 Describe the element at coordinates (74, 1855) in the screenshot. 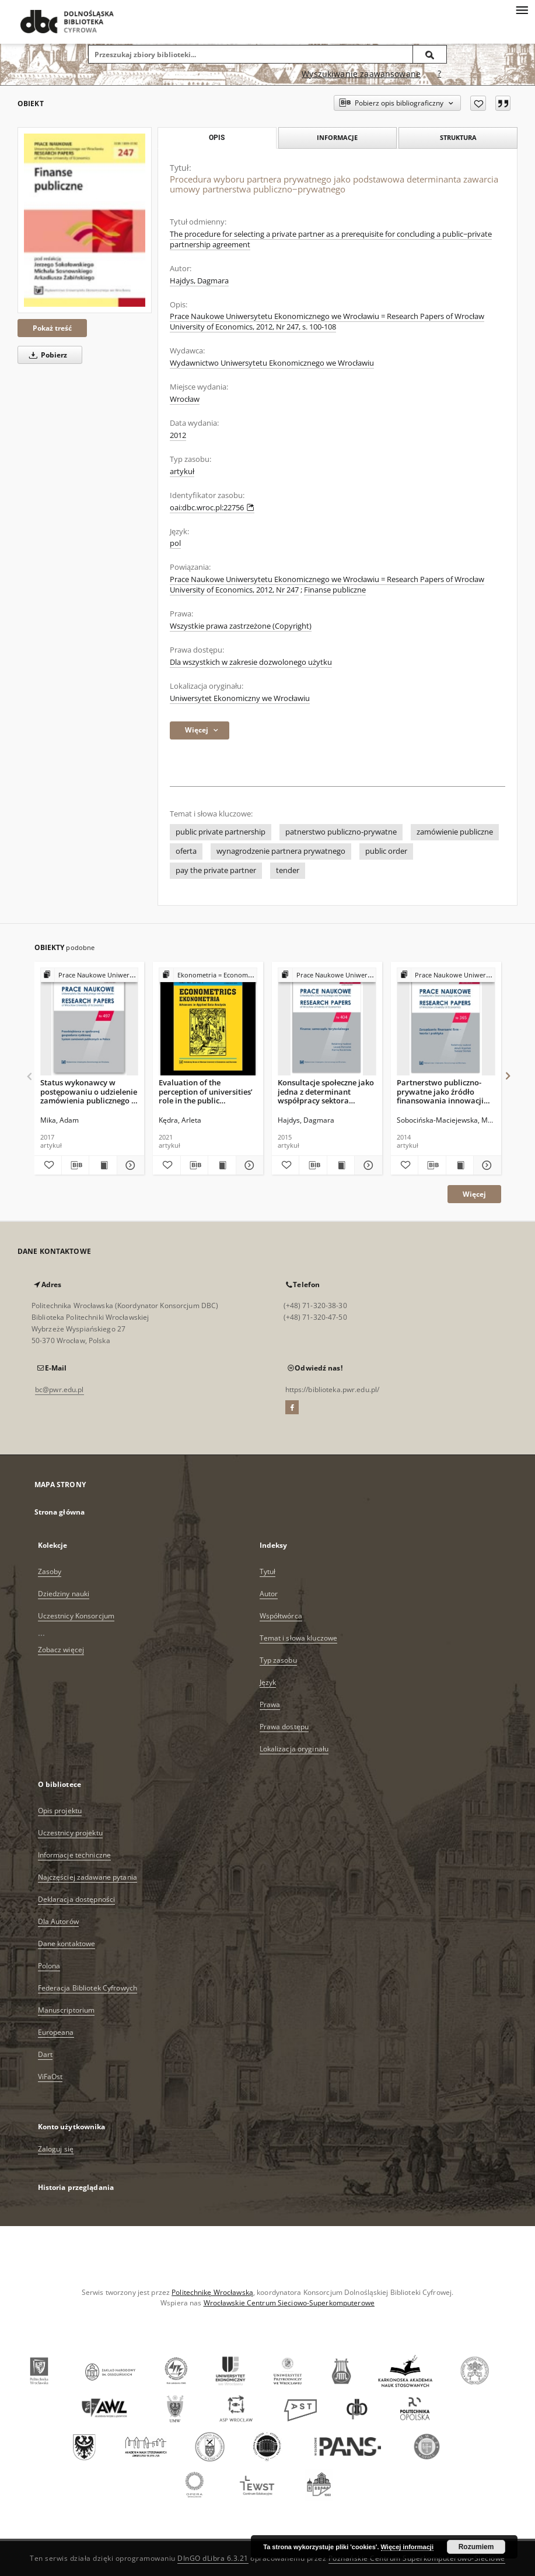

I see `Informacje techniczne` at that location.